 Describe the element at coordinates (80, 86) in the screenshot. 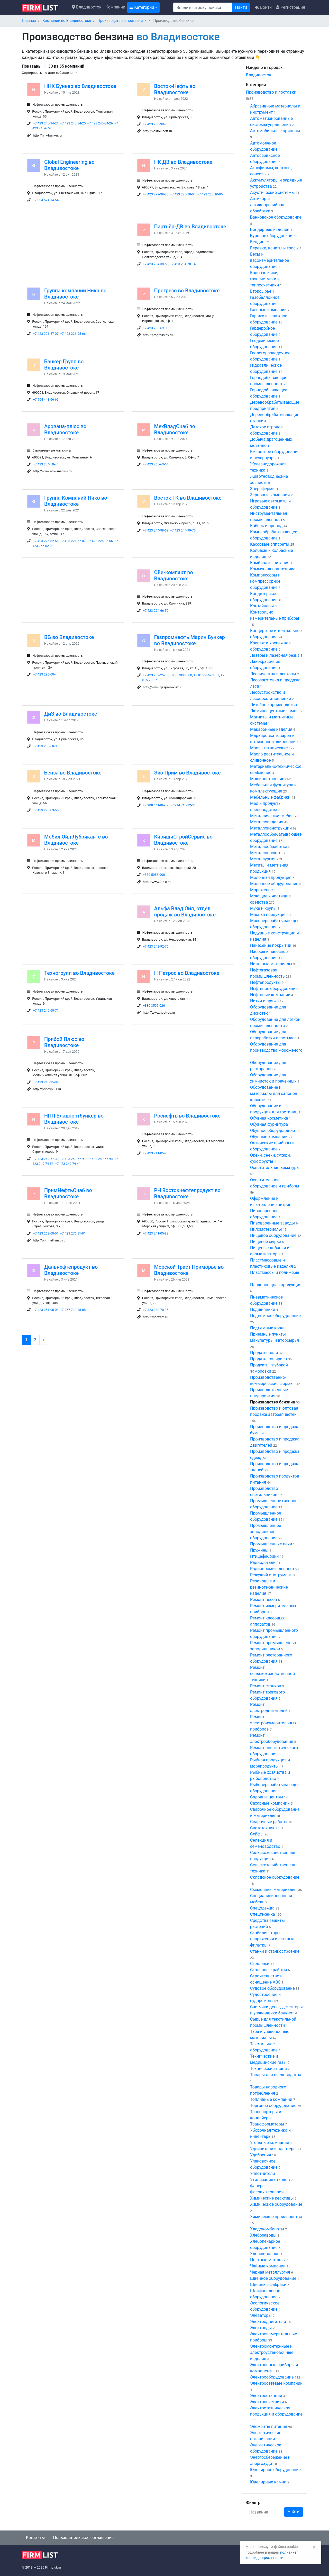

I see `ННК Бункер во Владивостоке` at that location.